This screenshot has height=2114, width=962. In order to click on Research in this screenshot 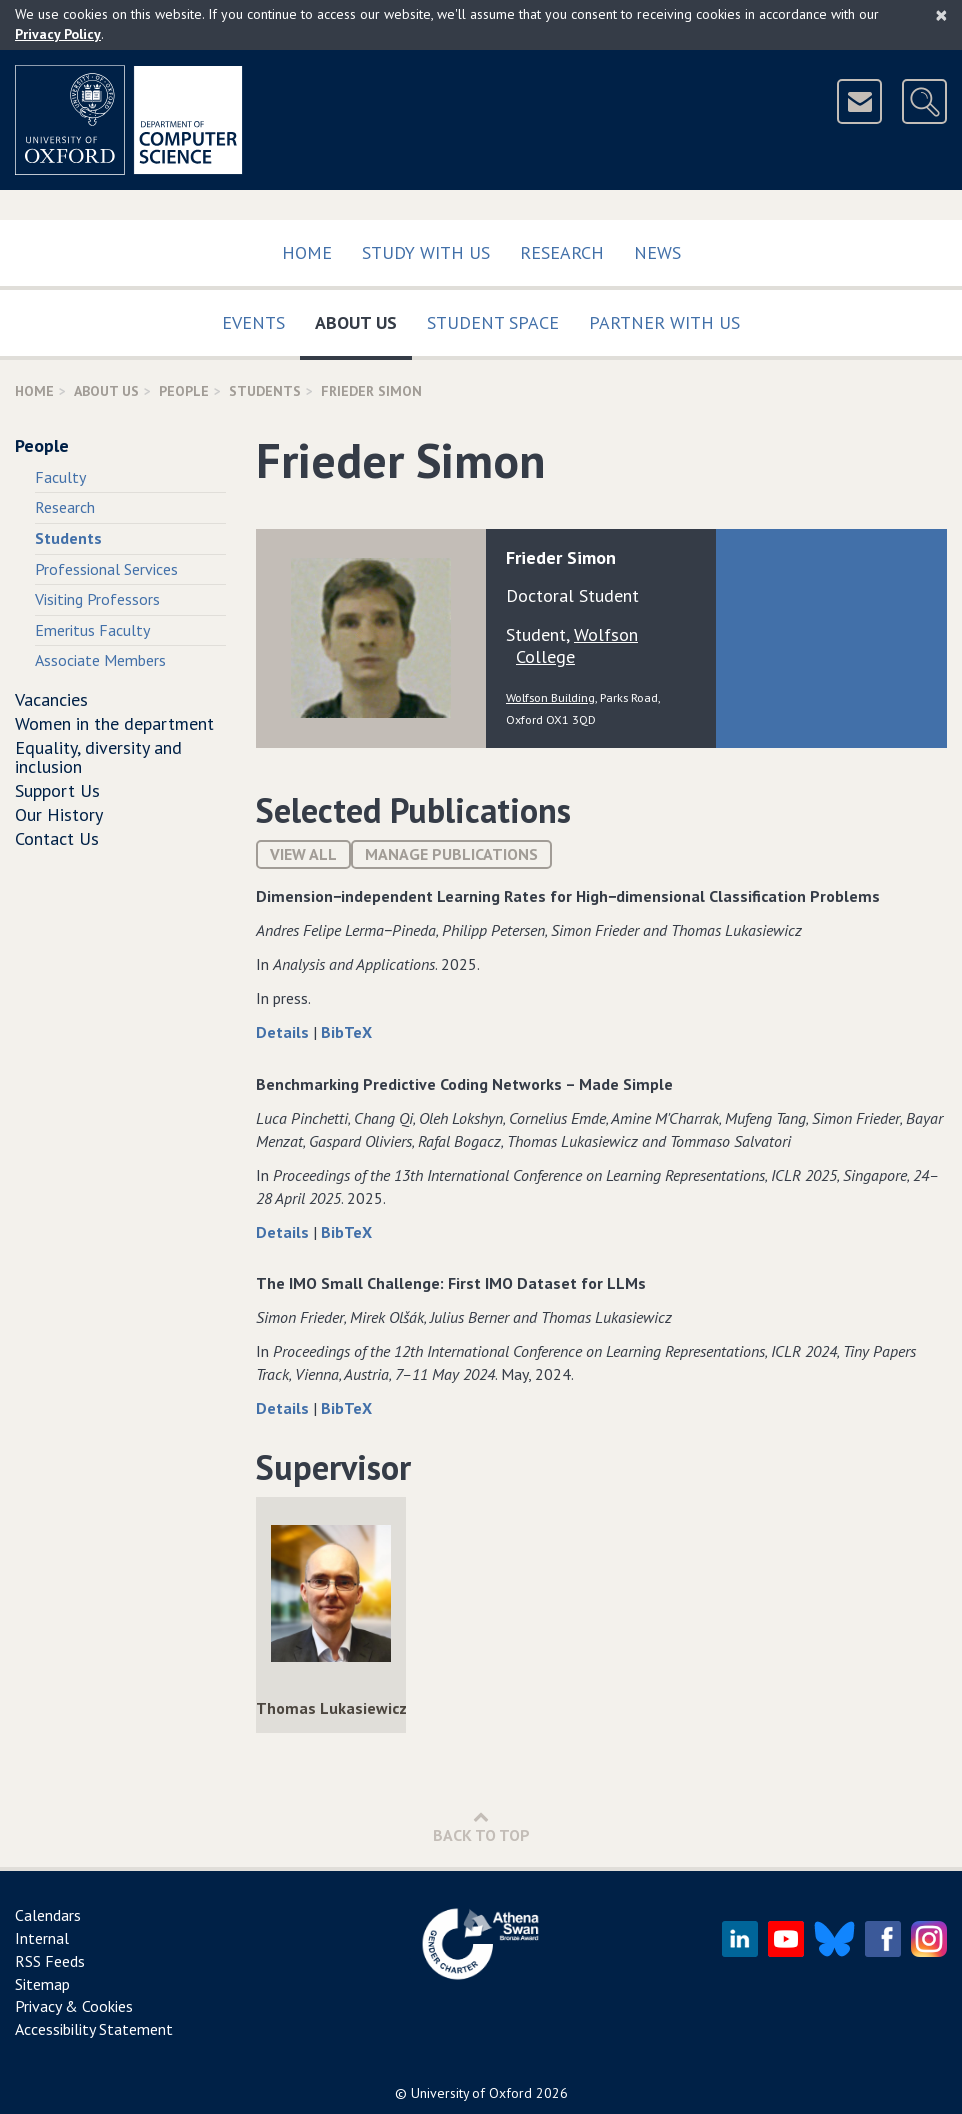, I will do `click(562, 252)`.